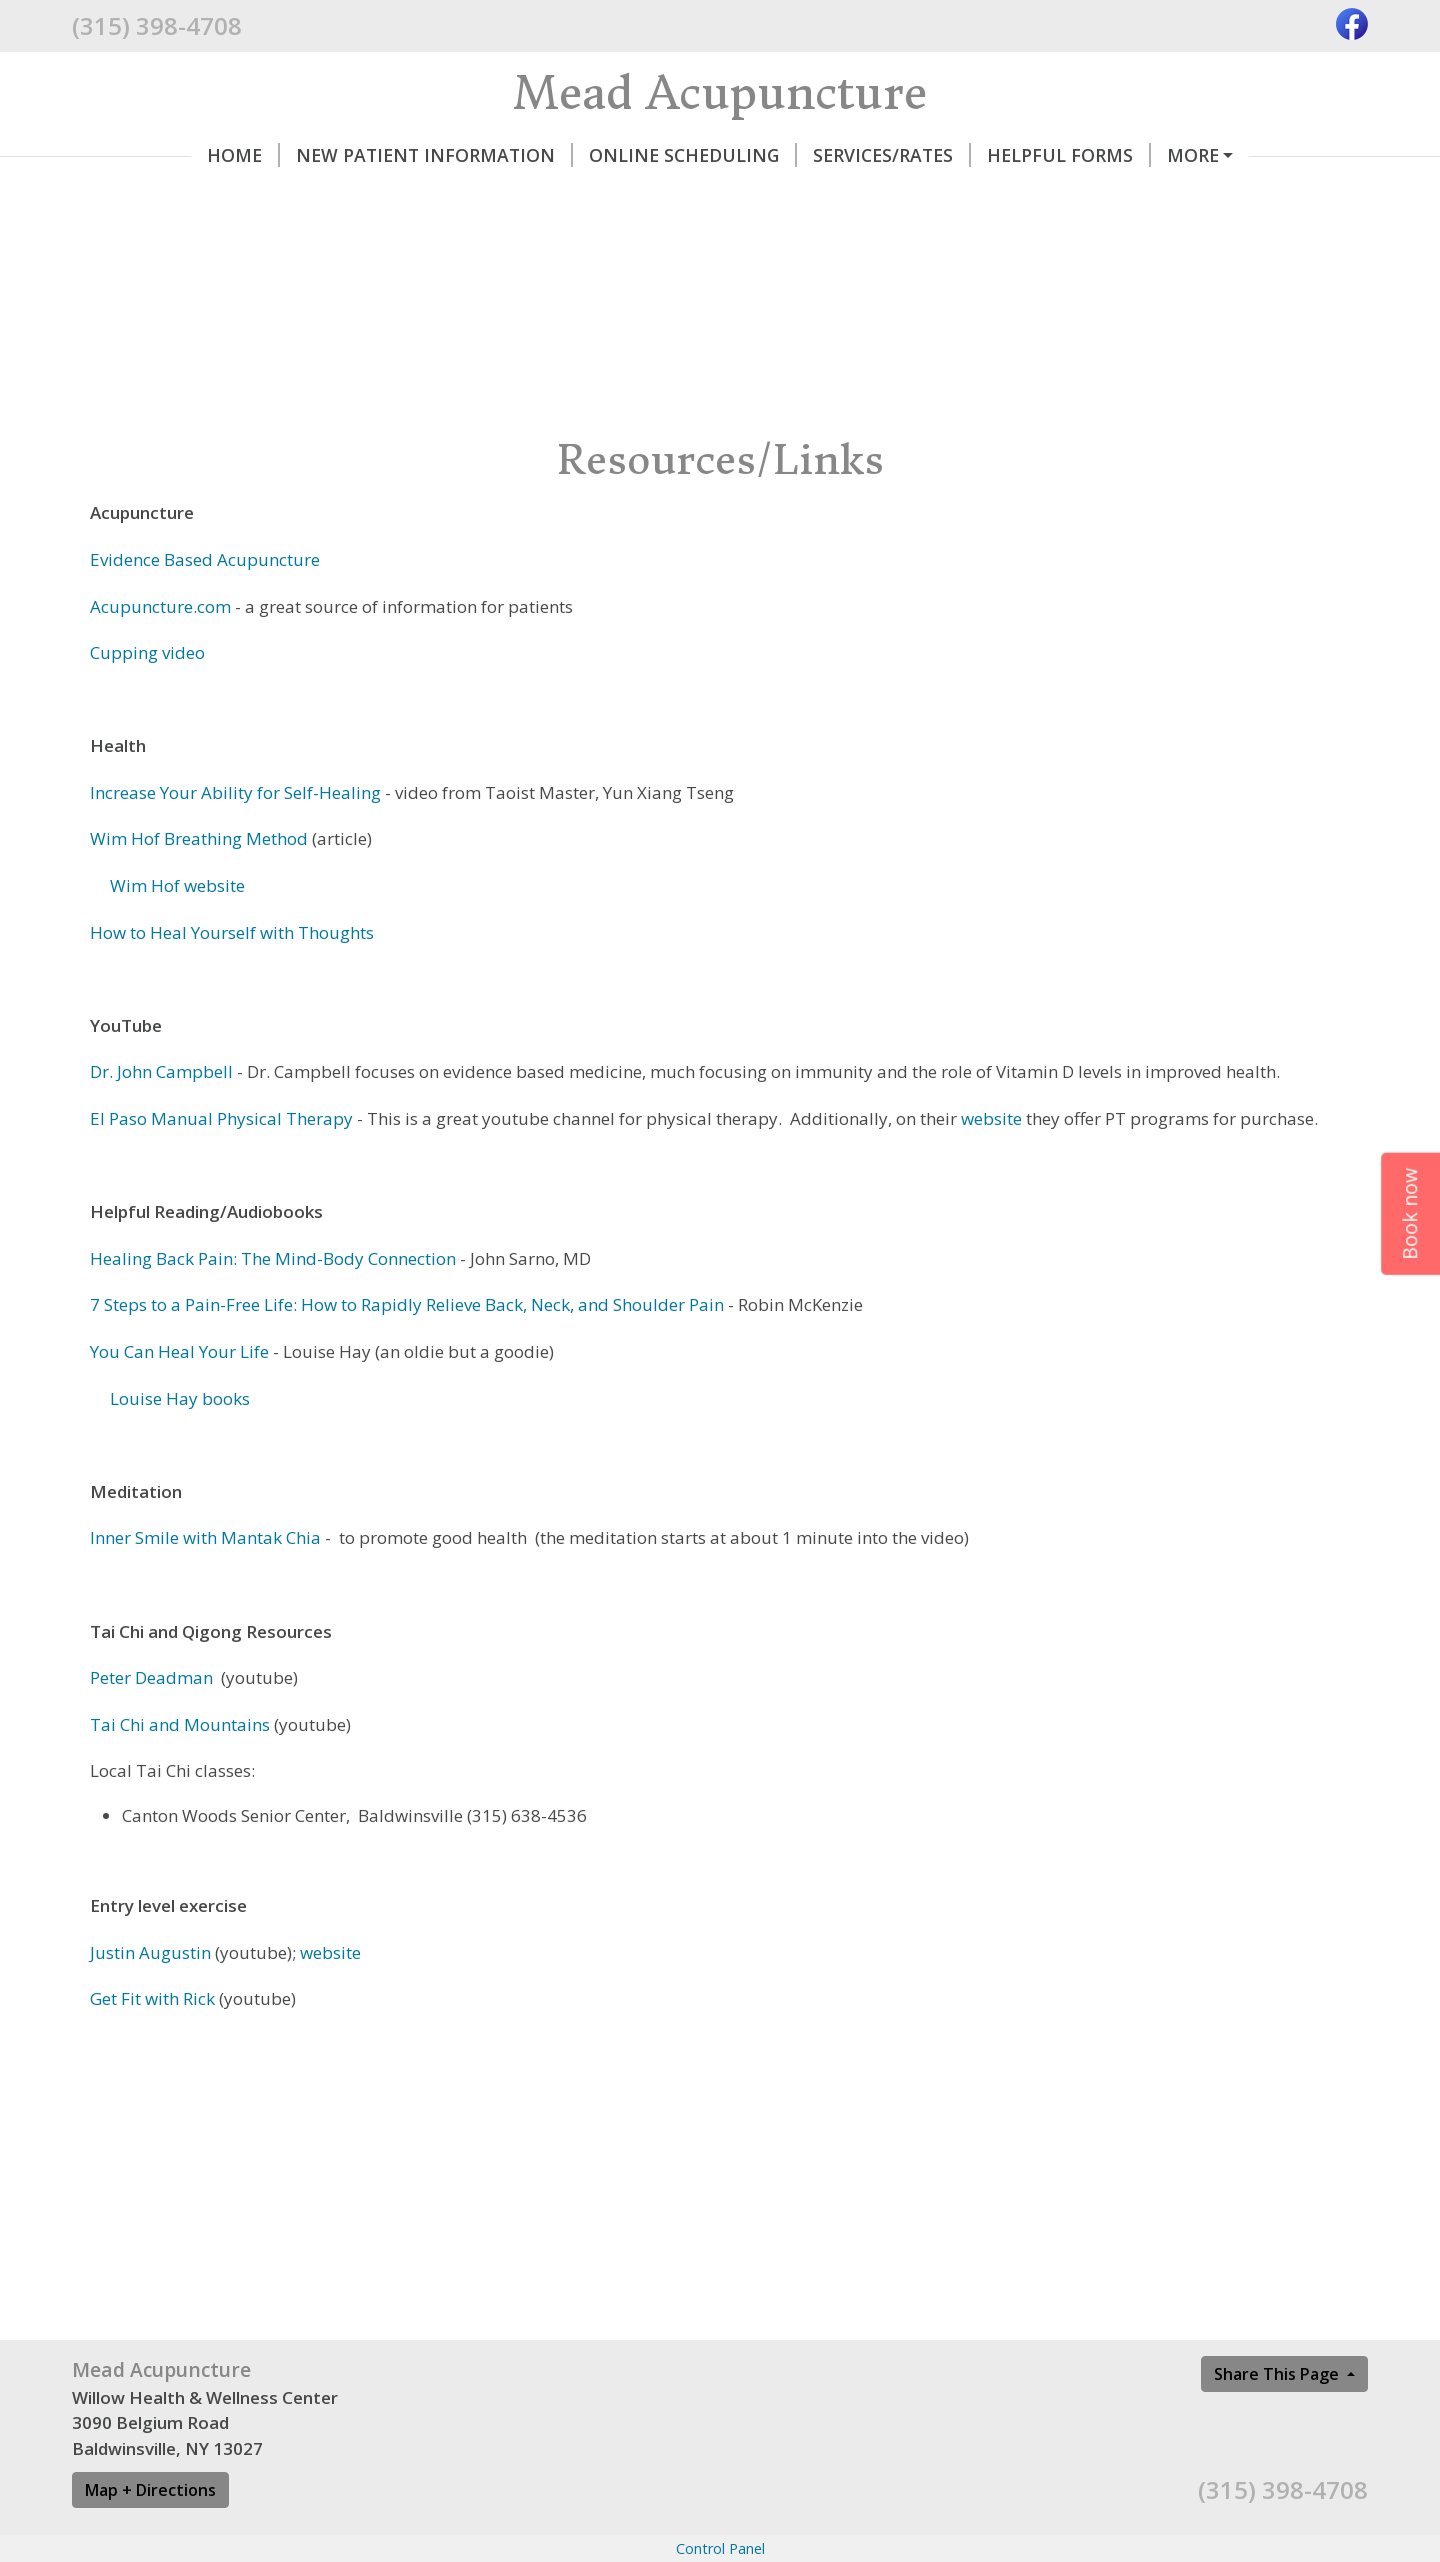 The height and width of the screenshot is (2562, 1440). What do you see at coordinates (232, 932) in the screenshot?
I see `How to Heal Yourself with Thoughts` at bounding box center [232, 932].